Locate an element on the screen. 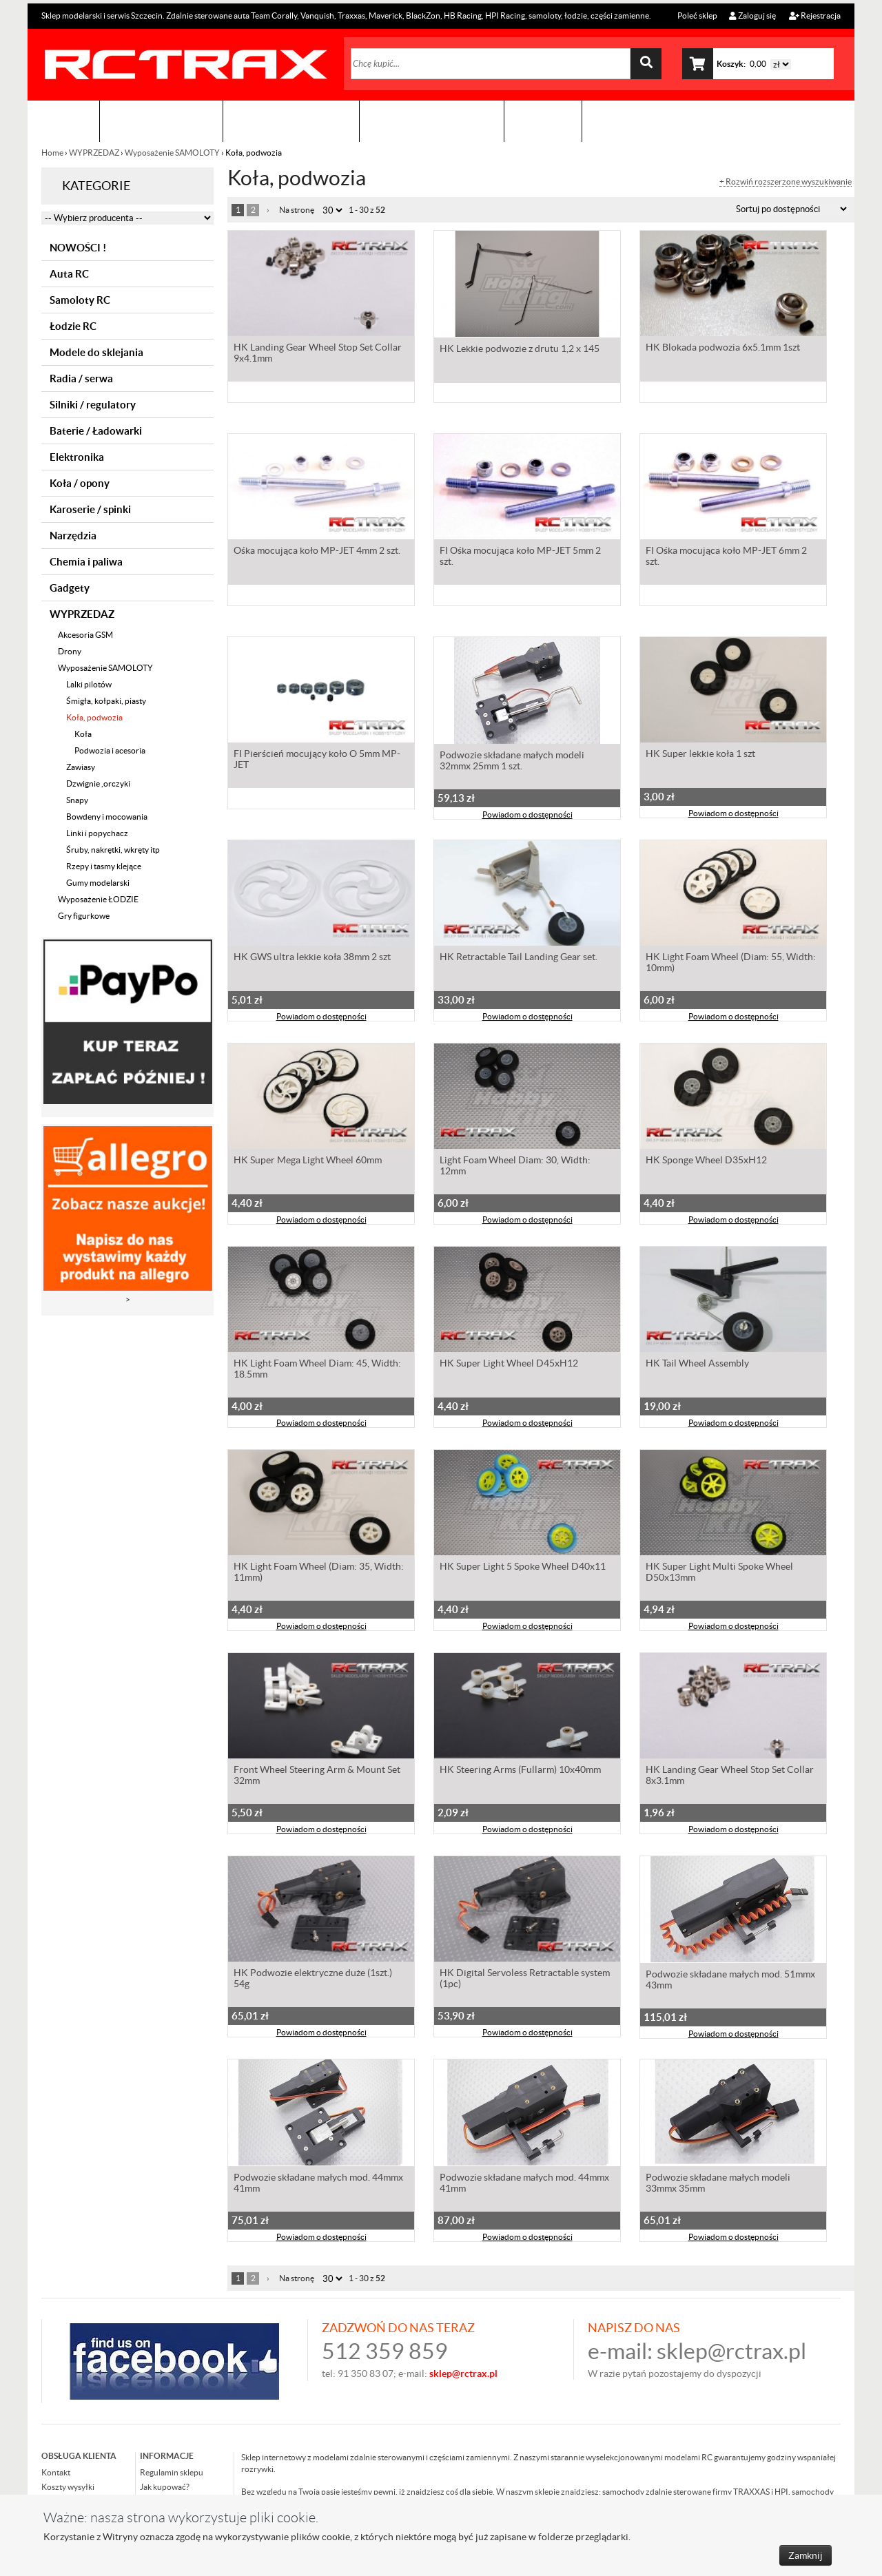 This screenshot has height=2576, width=882. FI Ośka mocująca koło MP-JET 6mm 2 szt. is located at coordinates (726, 559).